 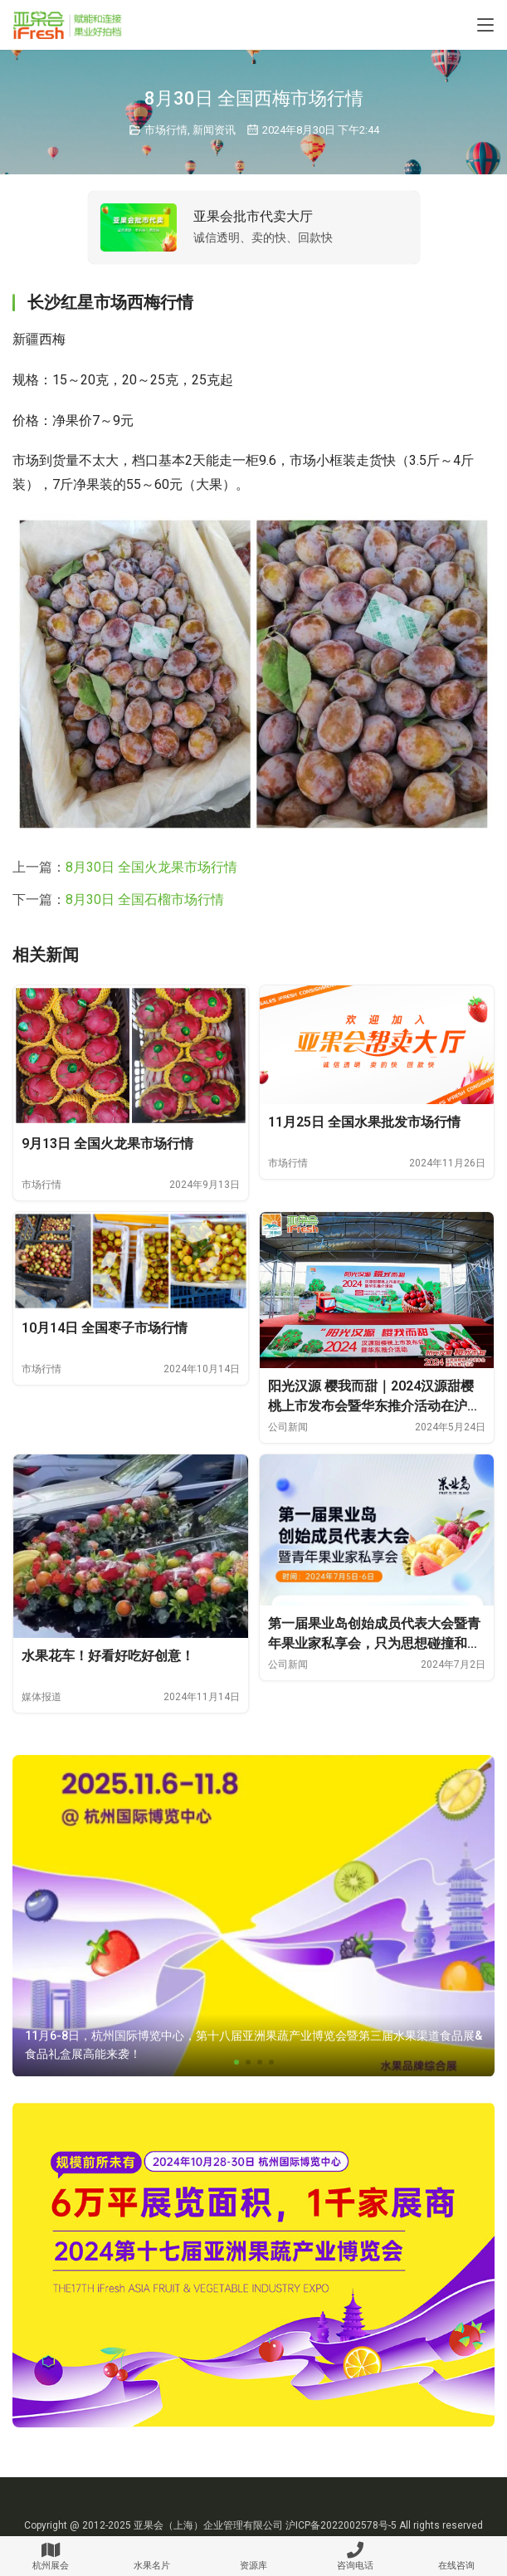 I want to click on 8月30日 全国石榴市场行情, so click(x=145, y=899).